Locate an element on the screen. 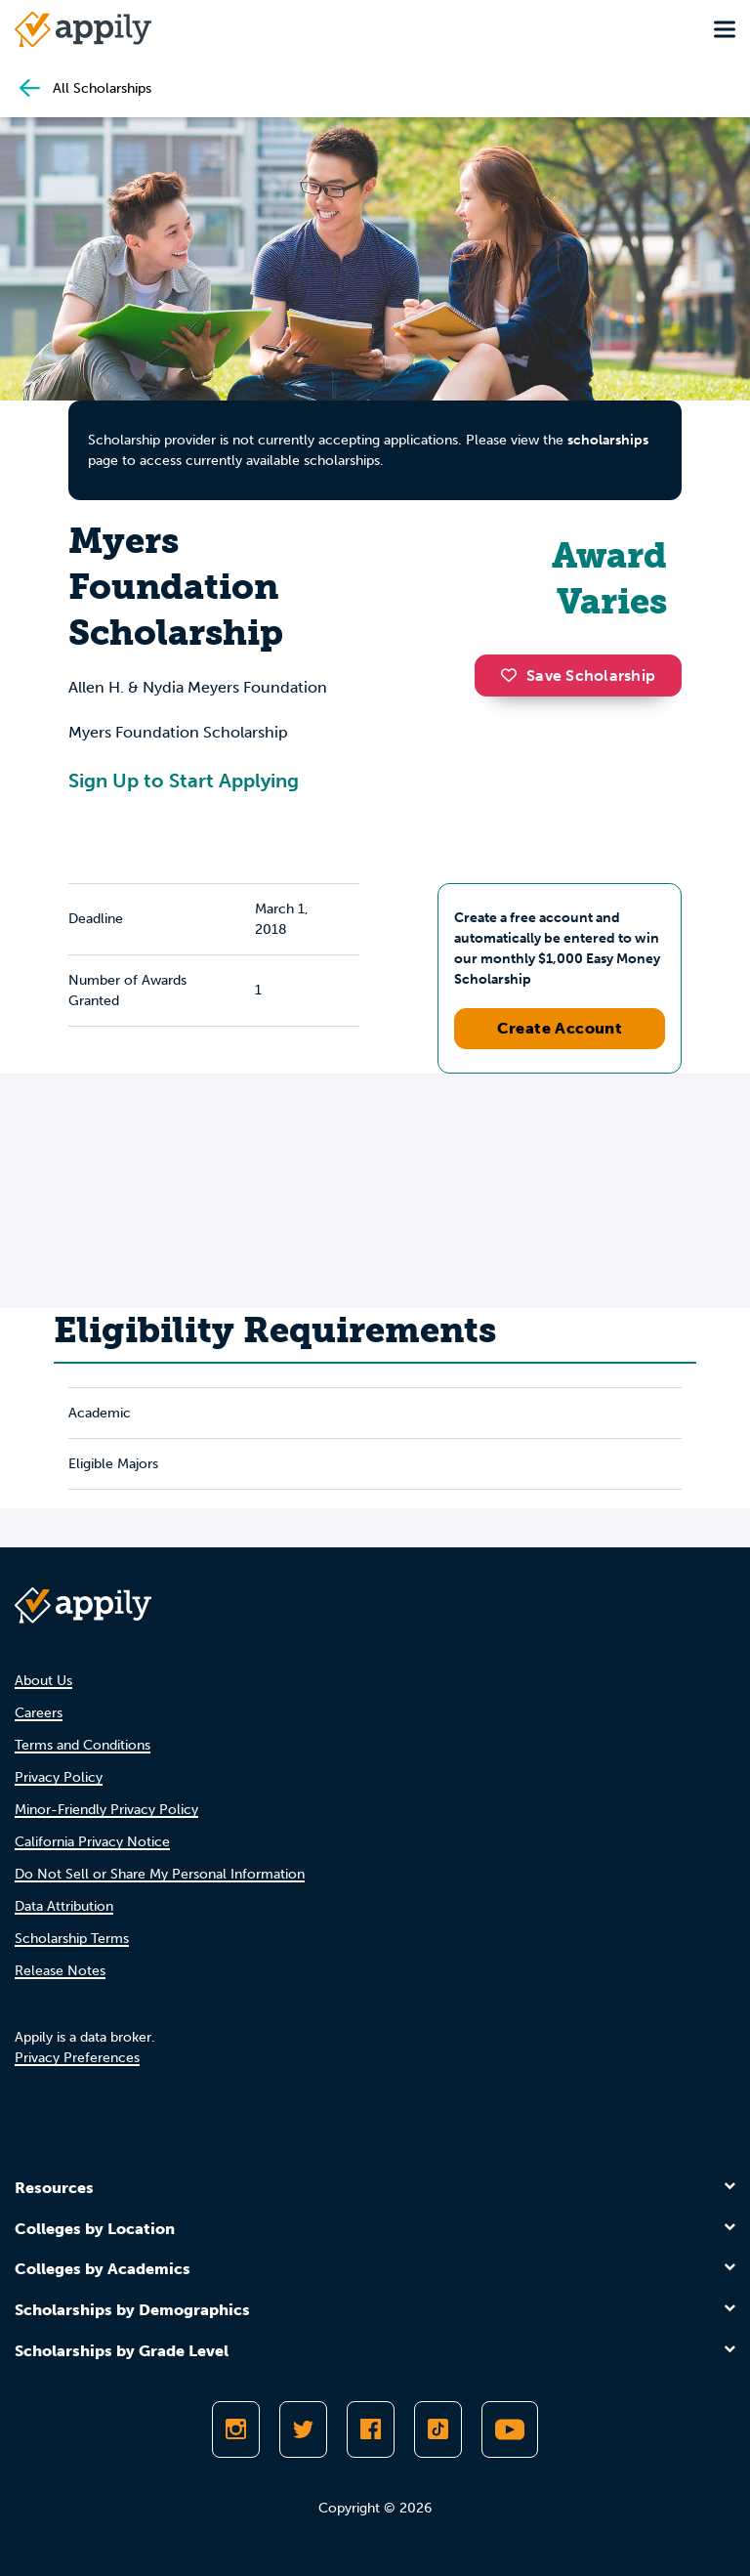  Sign Up to Start Applying is located at coordinates (183, 780).